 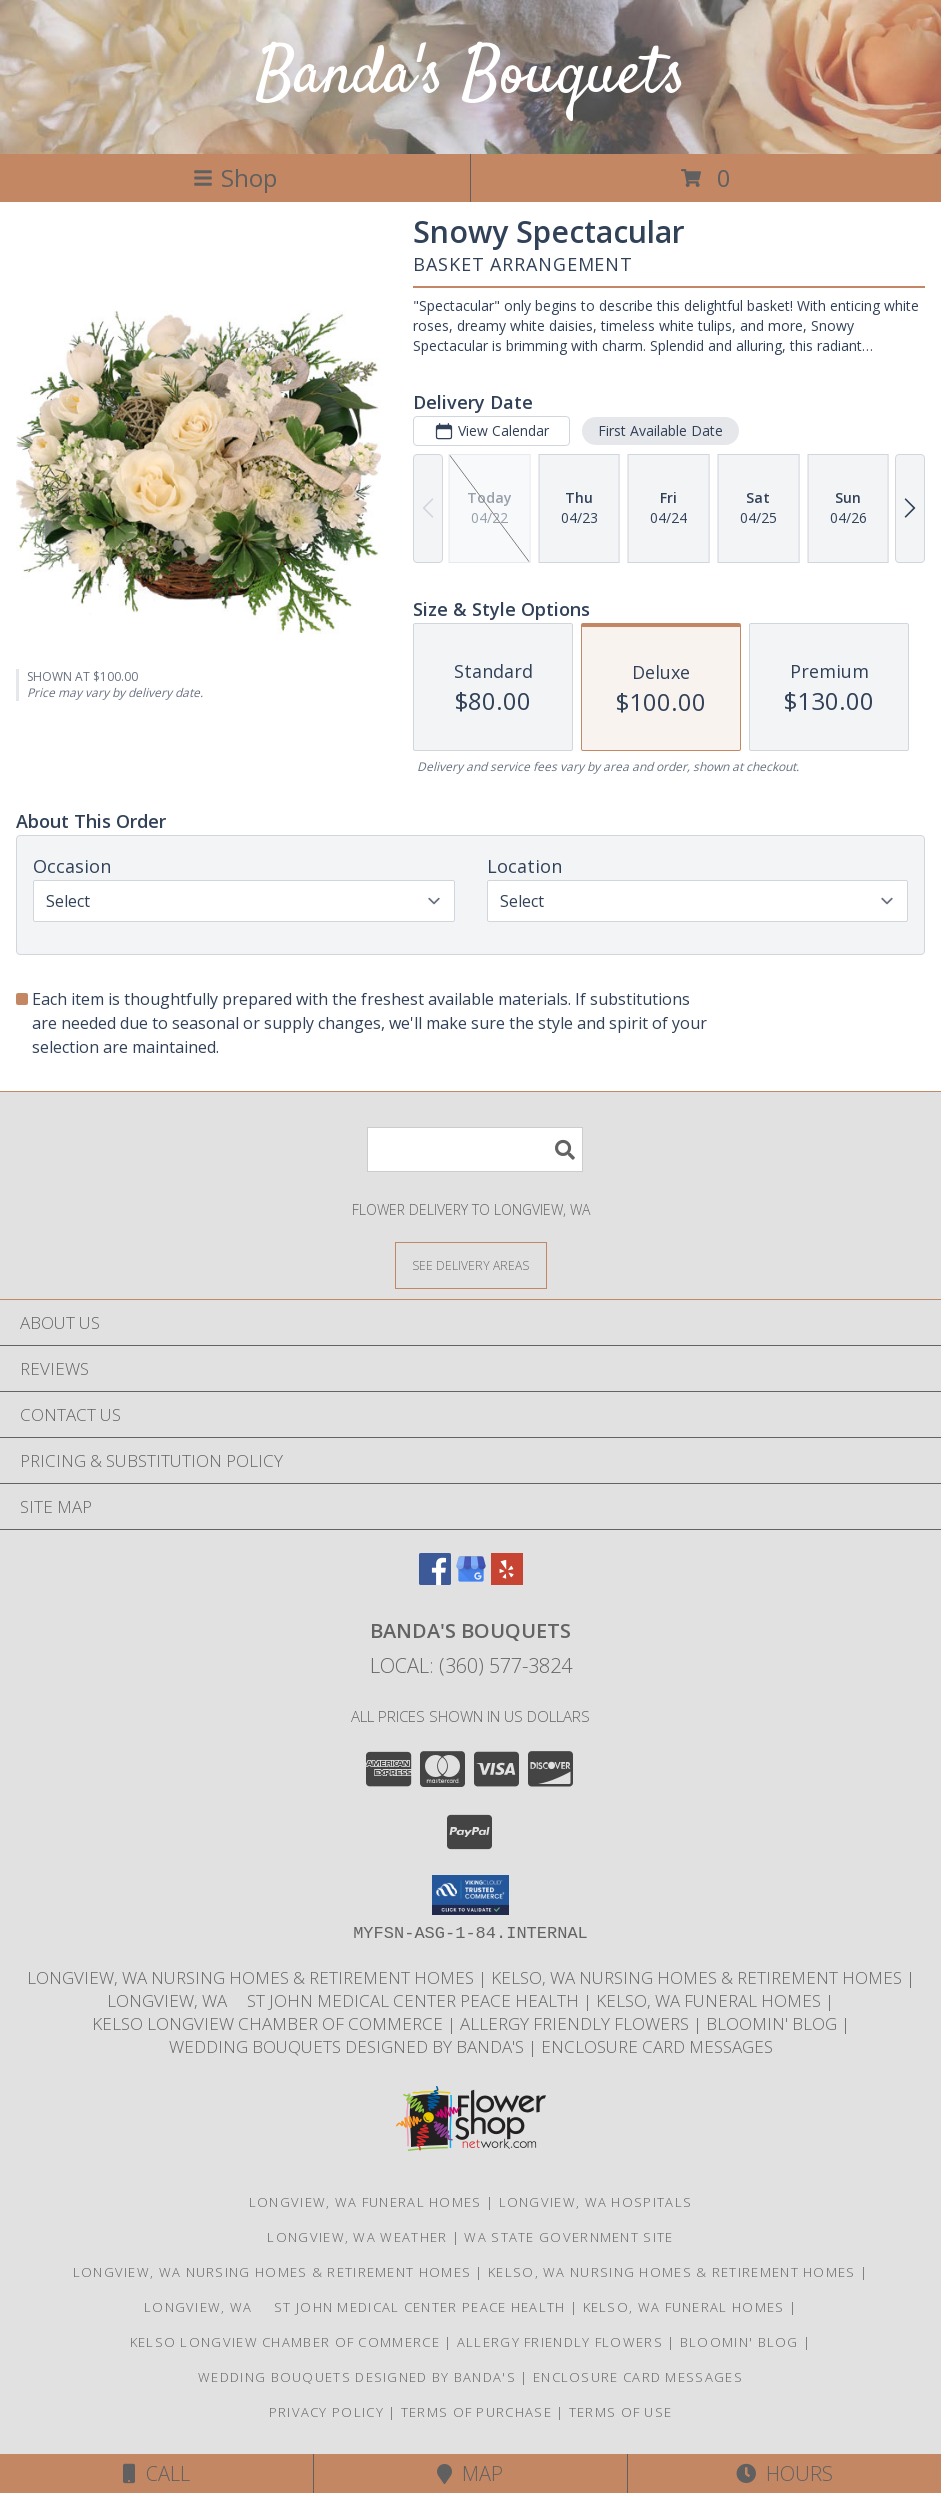 I want to click on Longview, WA Funeral Homes [Longview, WA Funeral Homes (opens in new window)], so click(x=365, y=2202).